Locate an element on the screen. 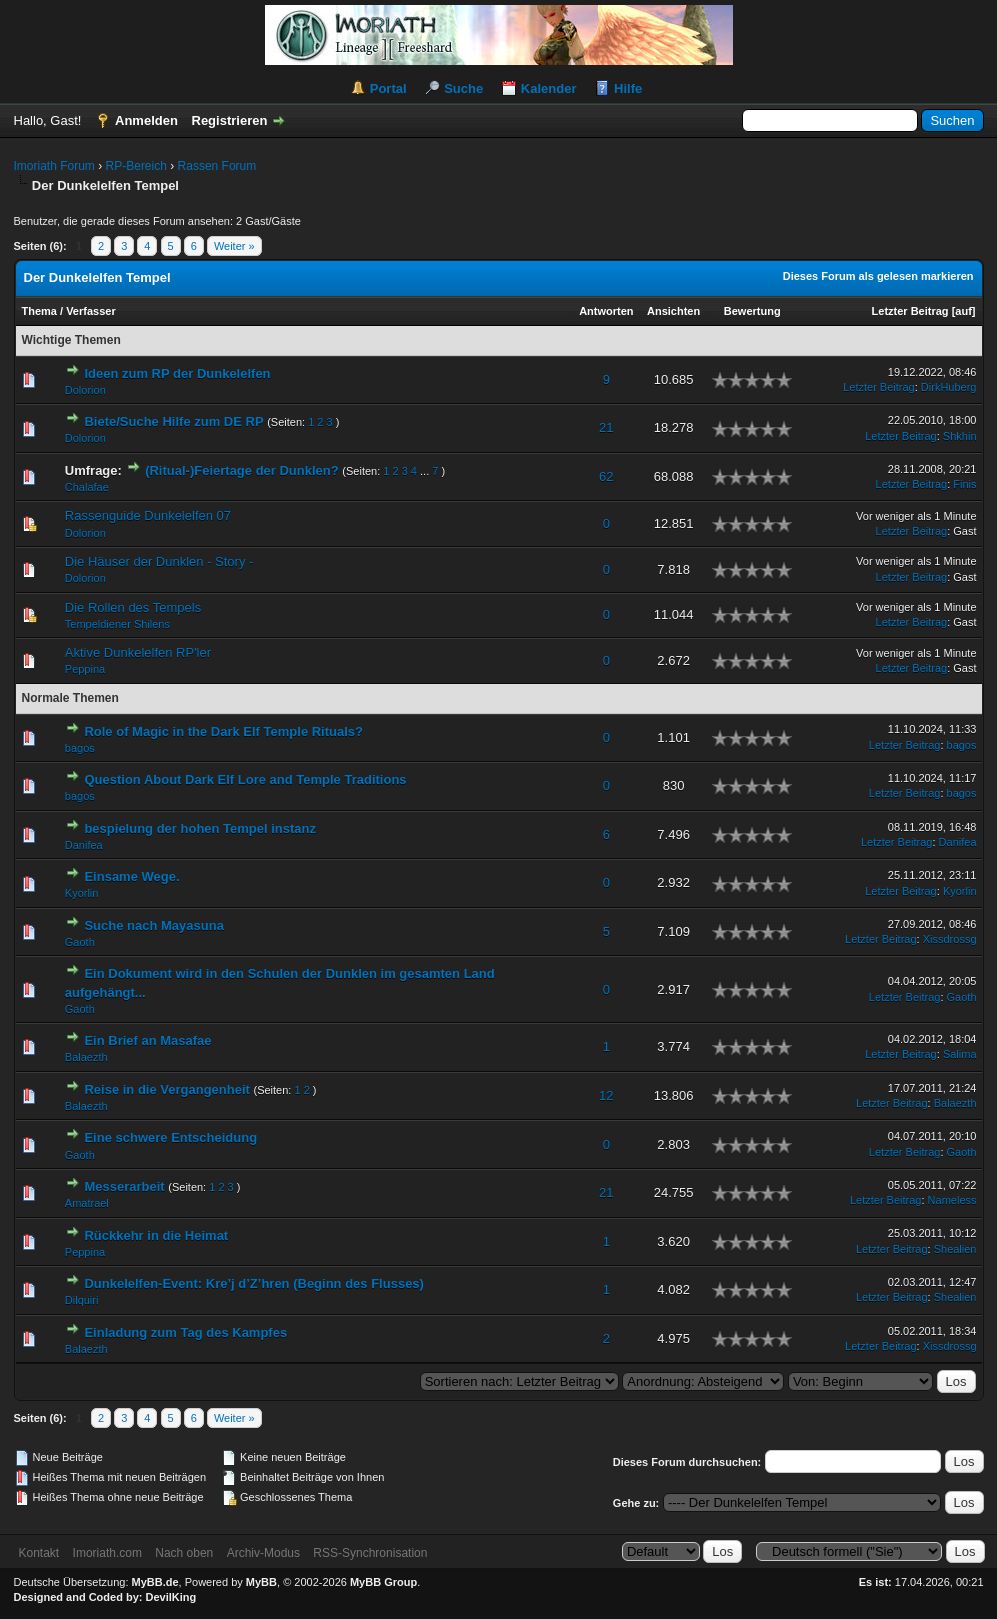 The width and height of the screenshot is (997, 1619). Danifea is located at coordinates (84, 845).